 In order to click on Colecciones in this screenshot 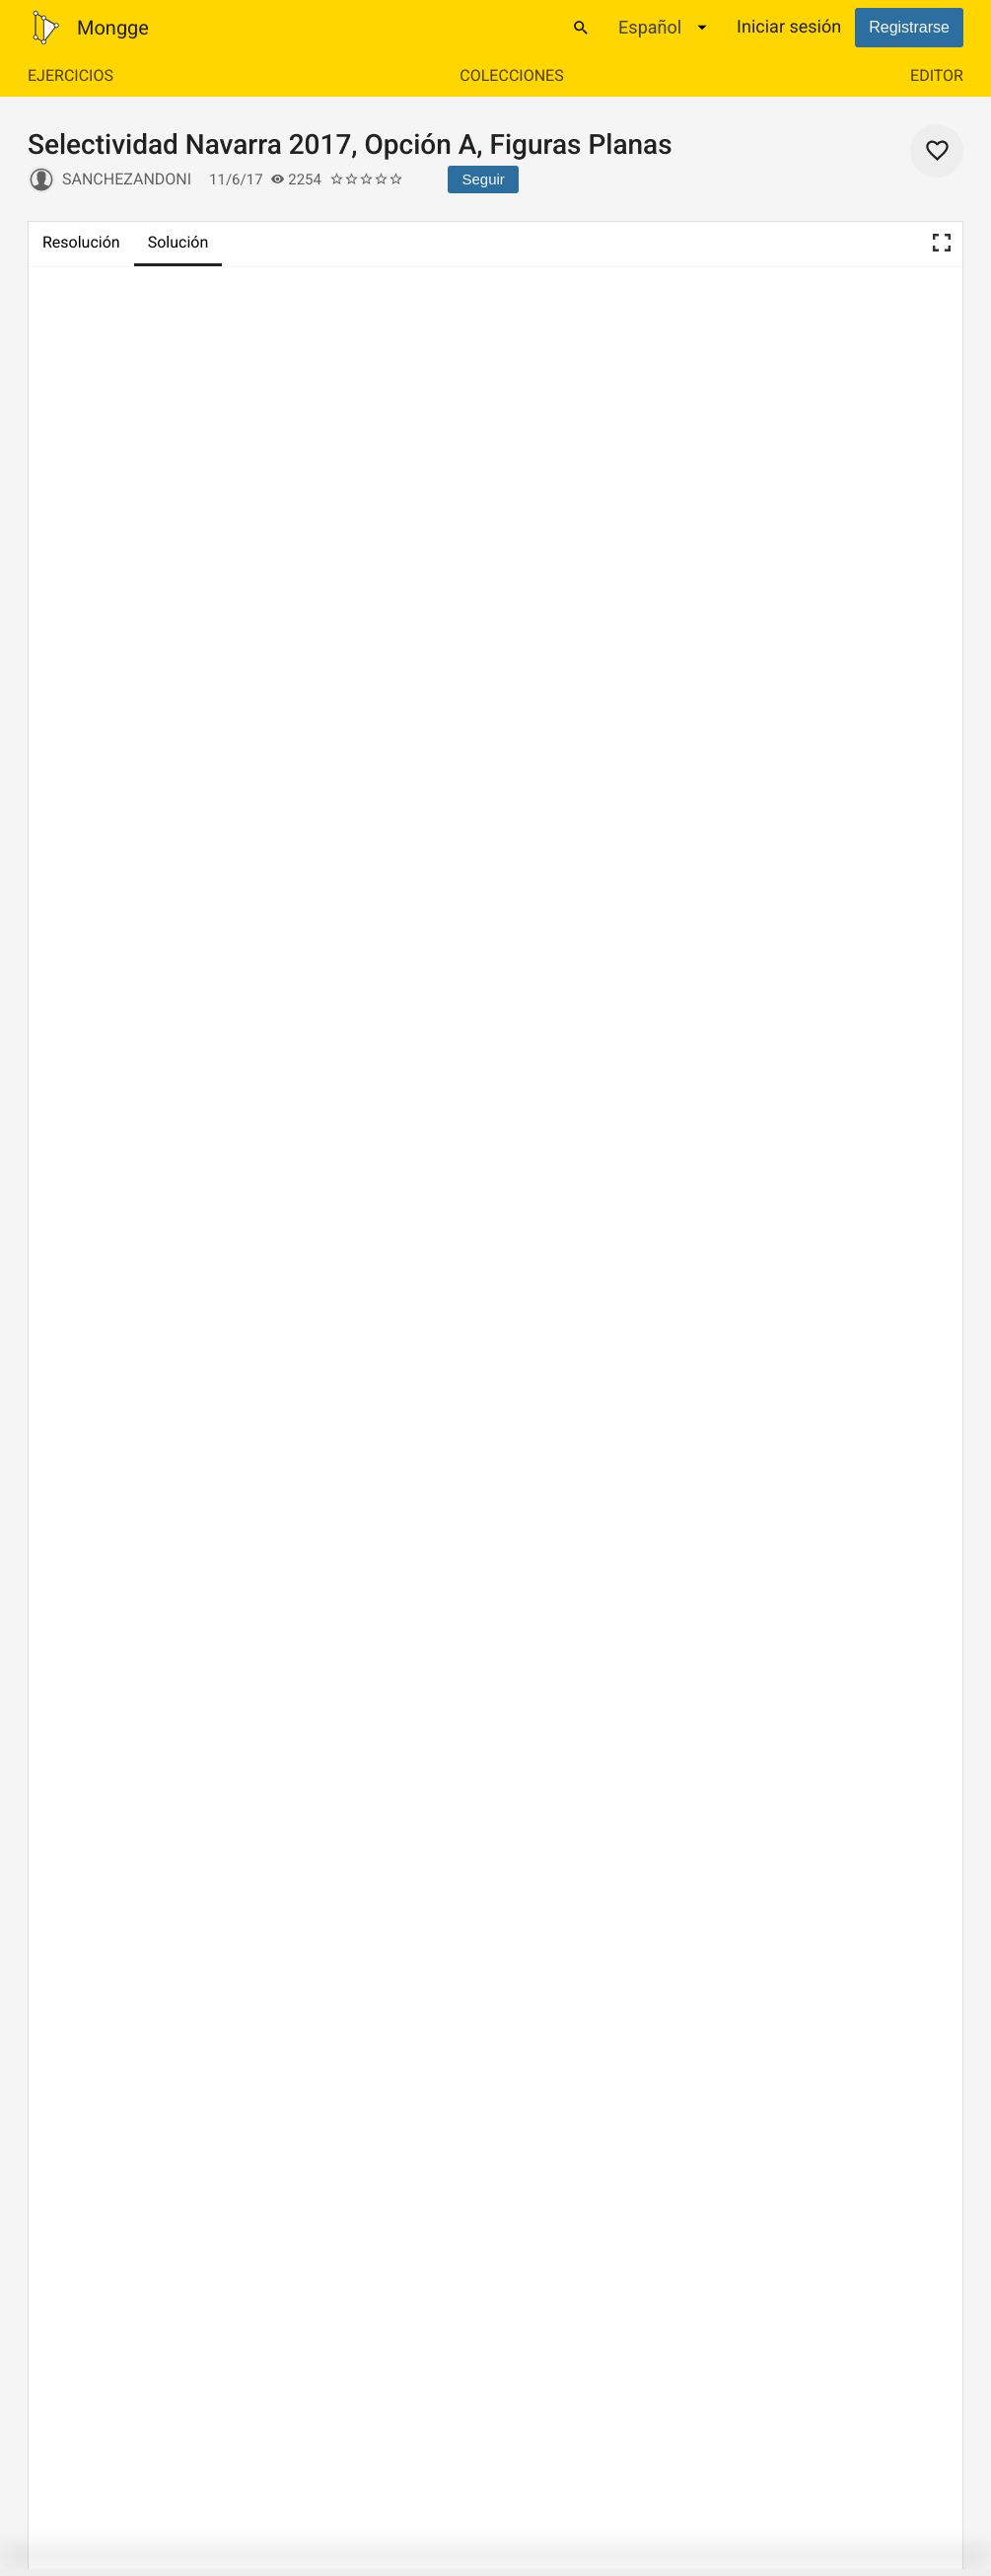, I will do `click(511, 75)`.